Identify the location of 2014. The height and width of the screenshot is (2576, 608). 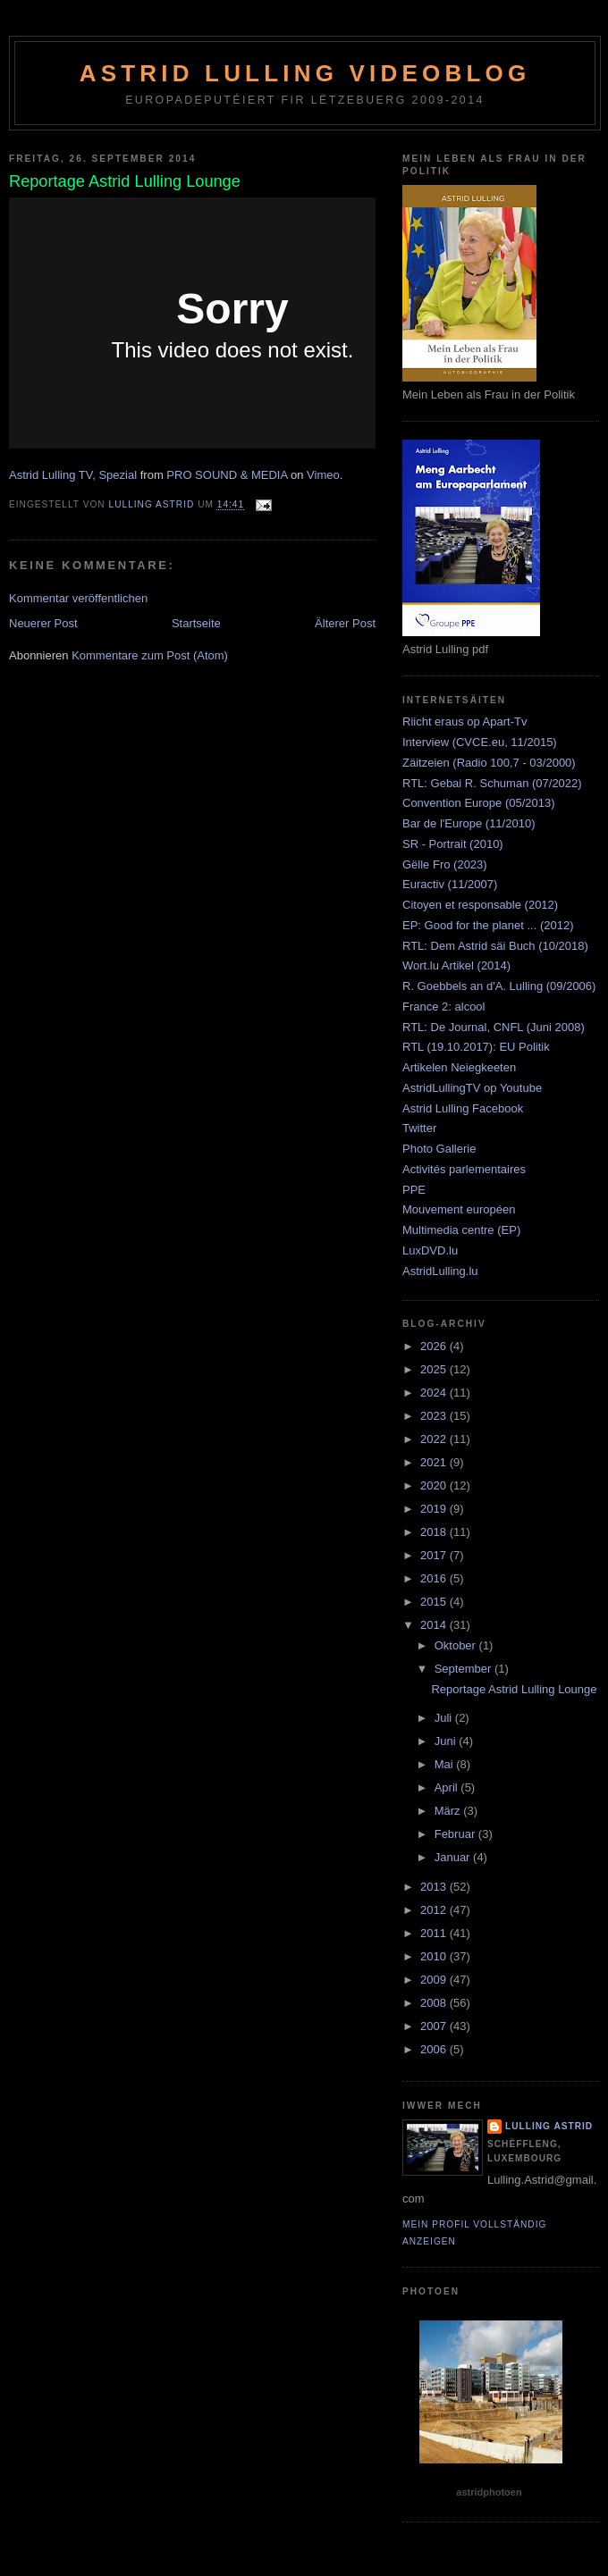
(435, 1625).